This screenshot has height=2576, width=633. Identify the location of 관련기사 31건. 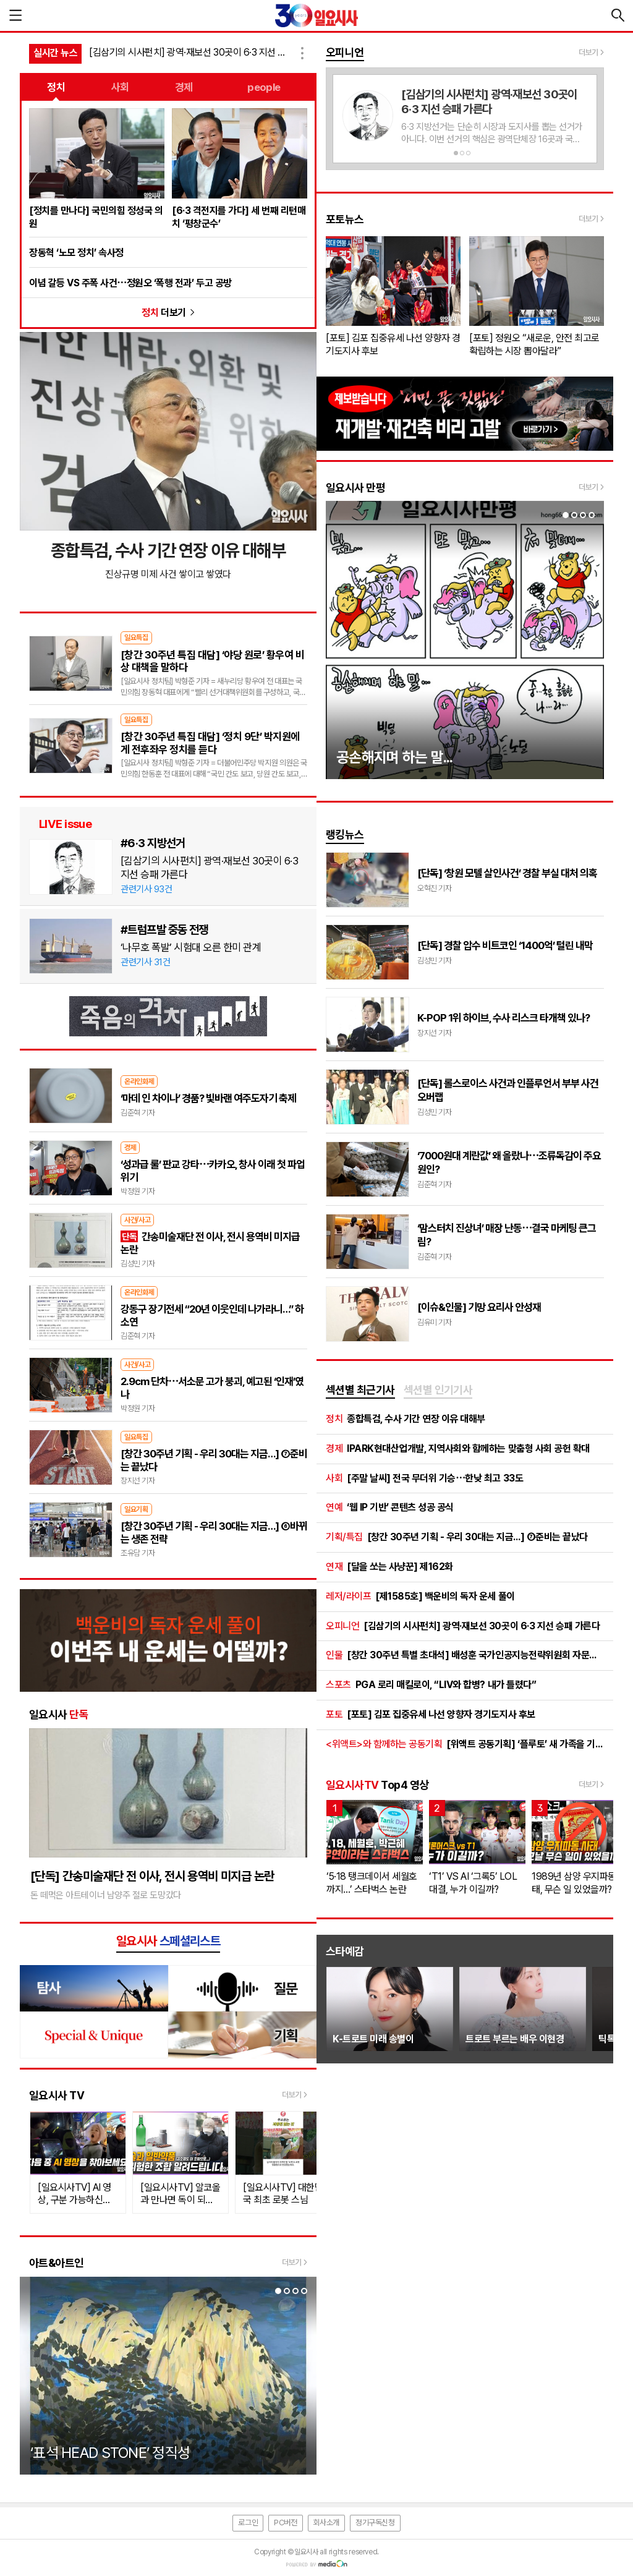
(145, 962).